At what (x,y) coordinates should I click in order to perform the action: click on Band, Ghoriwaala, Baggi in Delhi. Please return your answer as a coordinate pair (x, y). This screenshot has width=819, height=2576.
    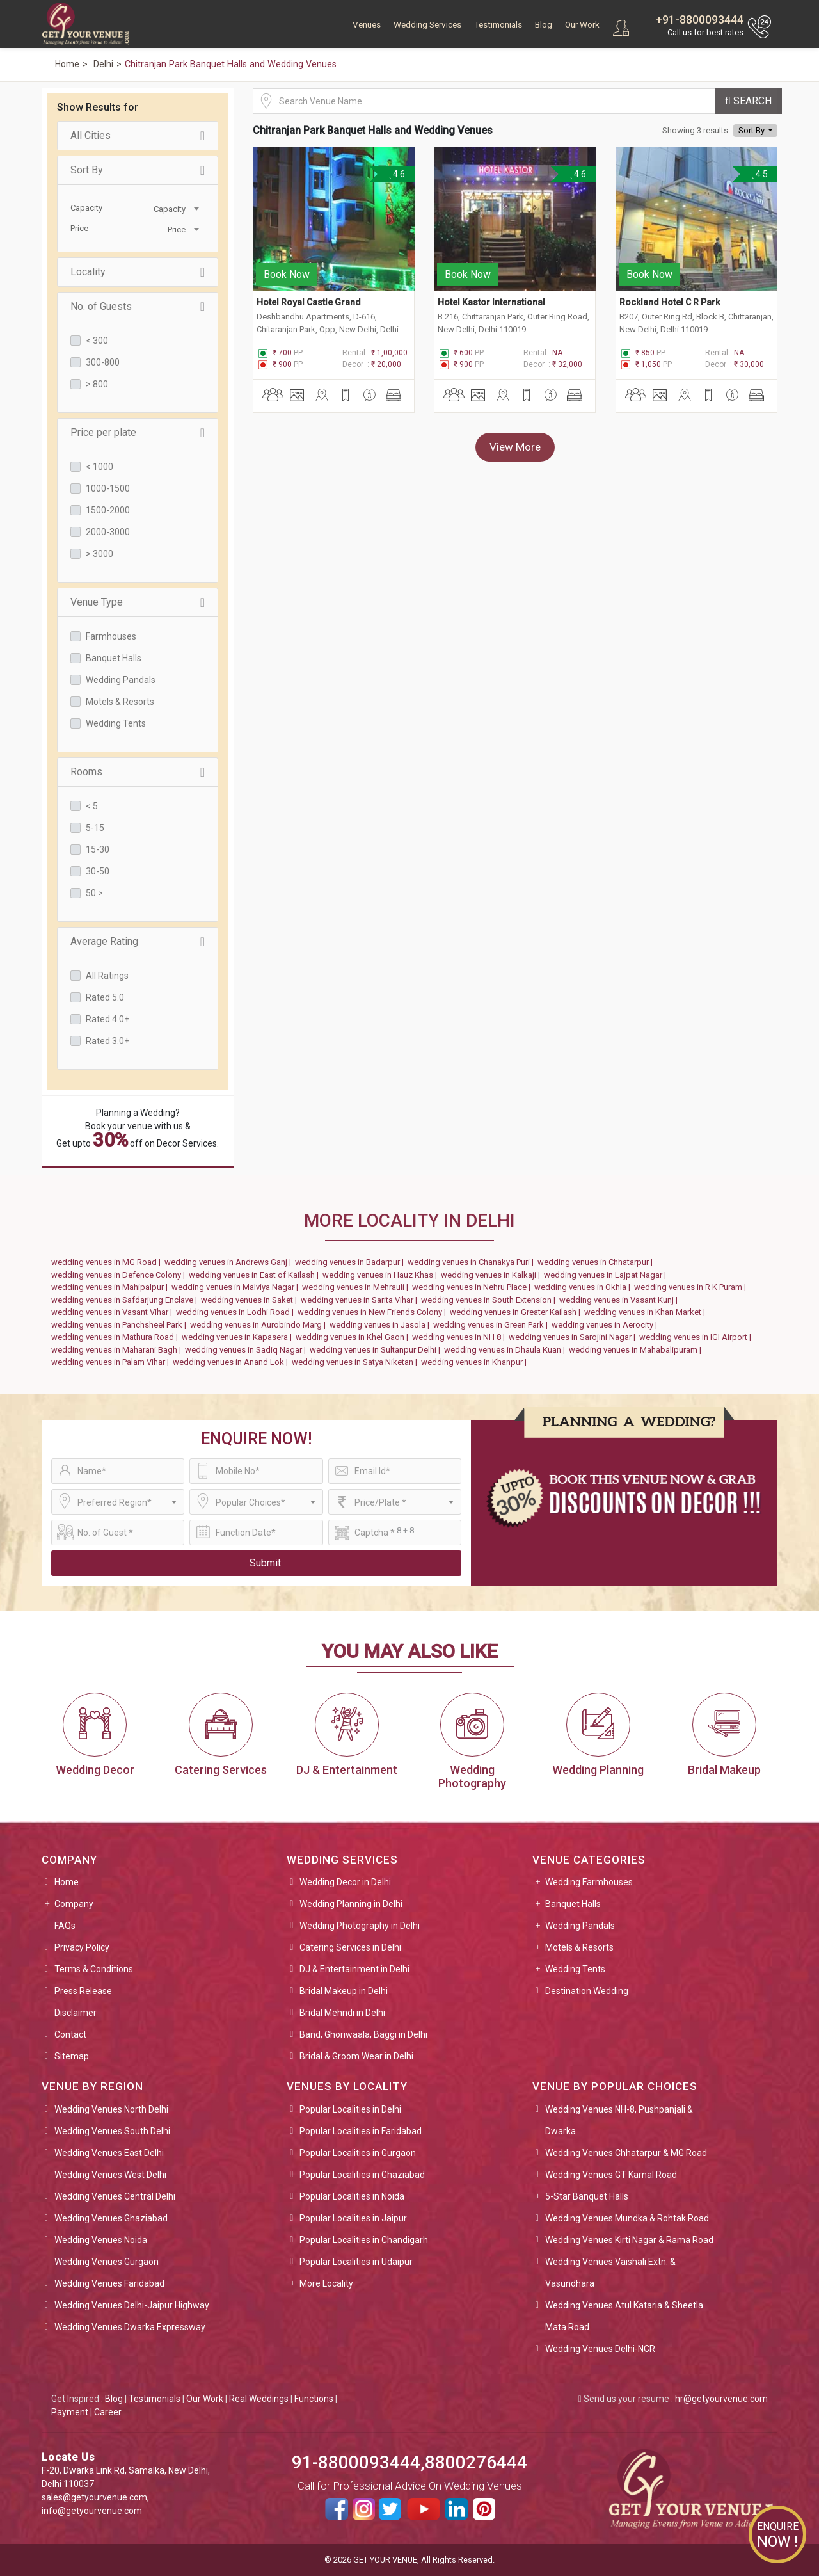
    Looking at the image, I should click on (363, 2034).